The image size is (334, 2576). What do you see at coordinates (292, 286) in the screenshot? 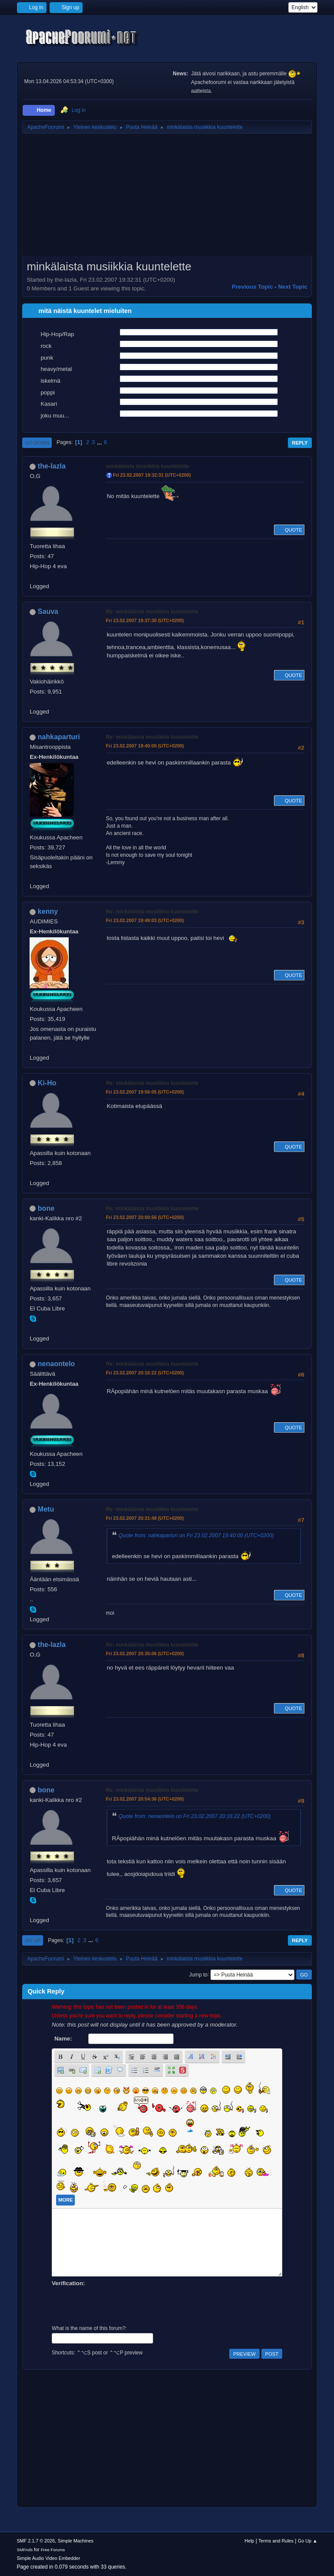
I see `Next topic` at bounding box center [292, 286].